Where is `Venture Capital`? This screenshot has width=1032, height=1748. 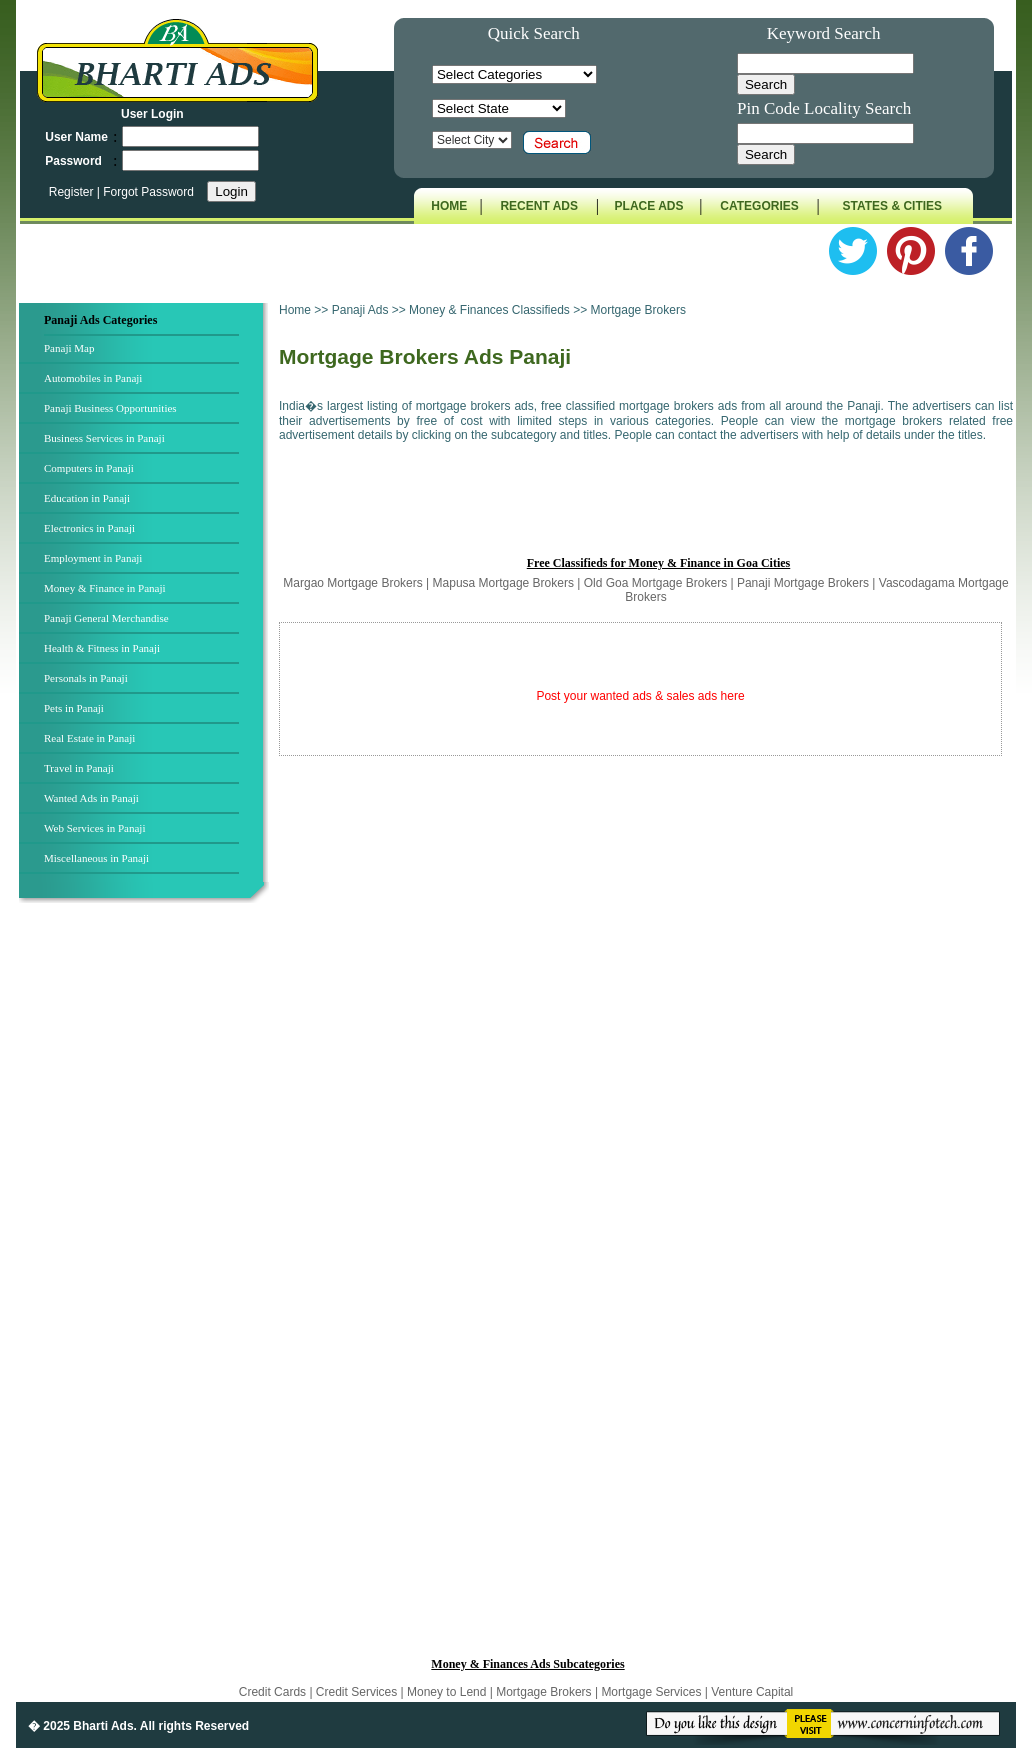
Venture Capital is located at coordinates (752, 1692).